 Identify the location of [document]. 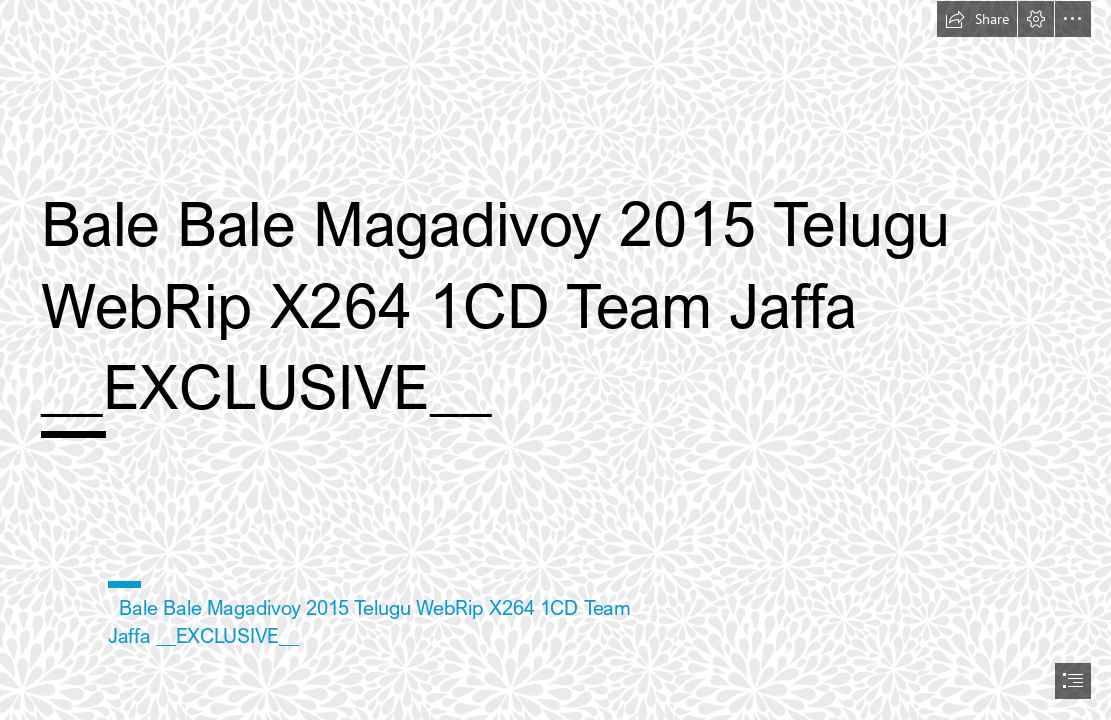
(555, 360).